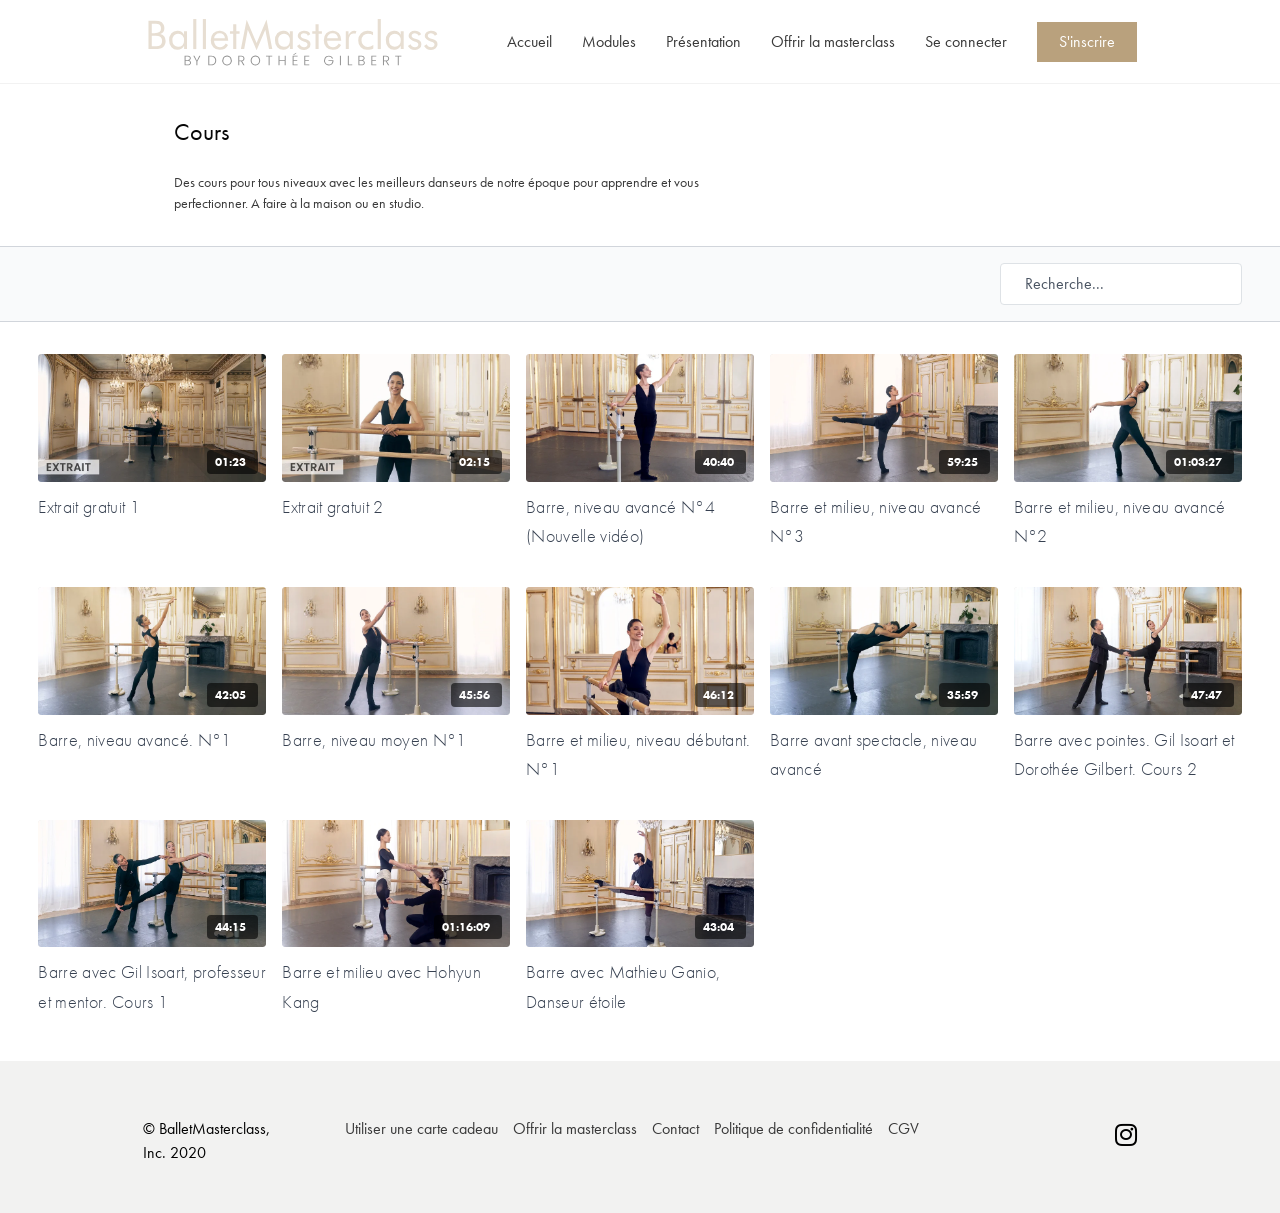 The height and width of the screenshot is (1213, 1280). I want to click on Se connecter, so click(966, 41).